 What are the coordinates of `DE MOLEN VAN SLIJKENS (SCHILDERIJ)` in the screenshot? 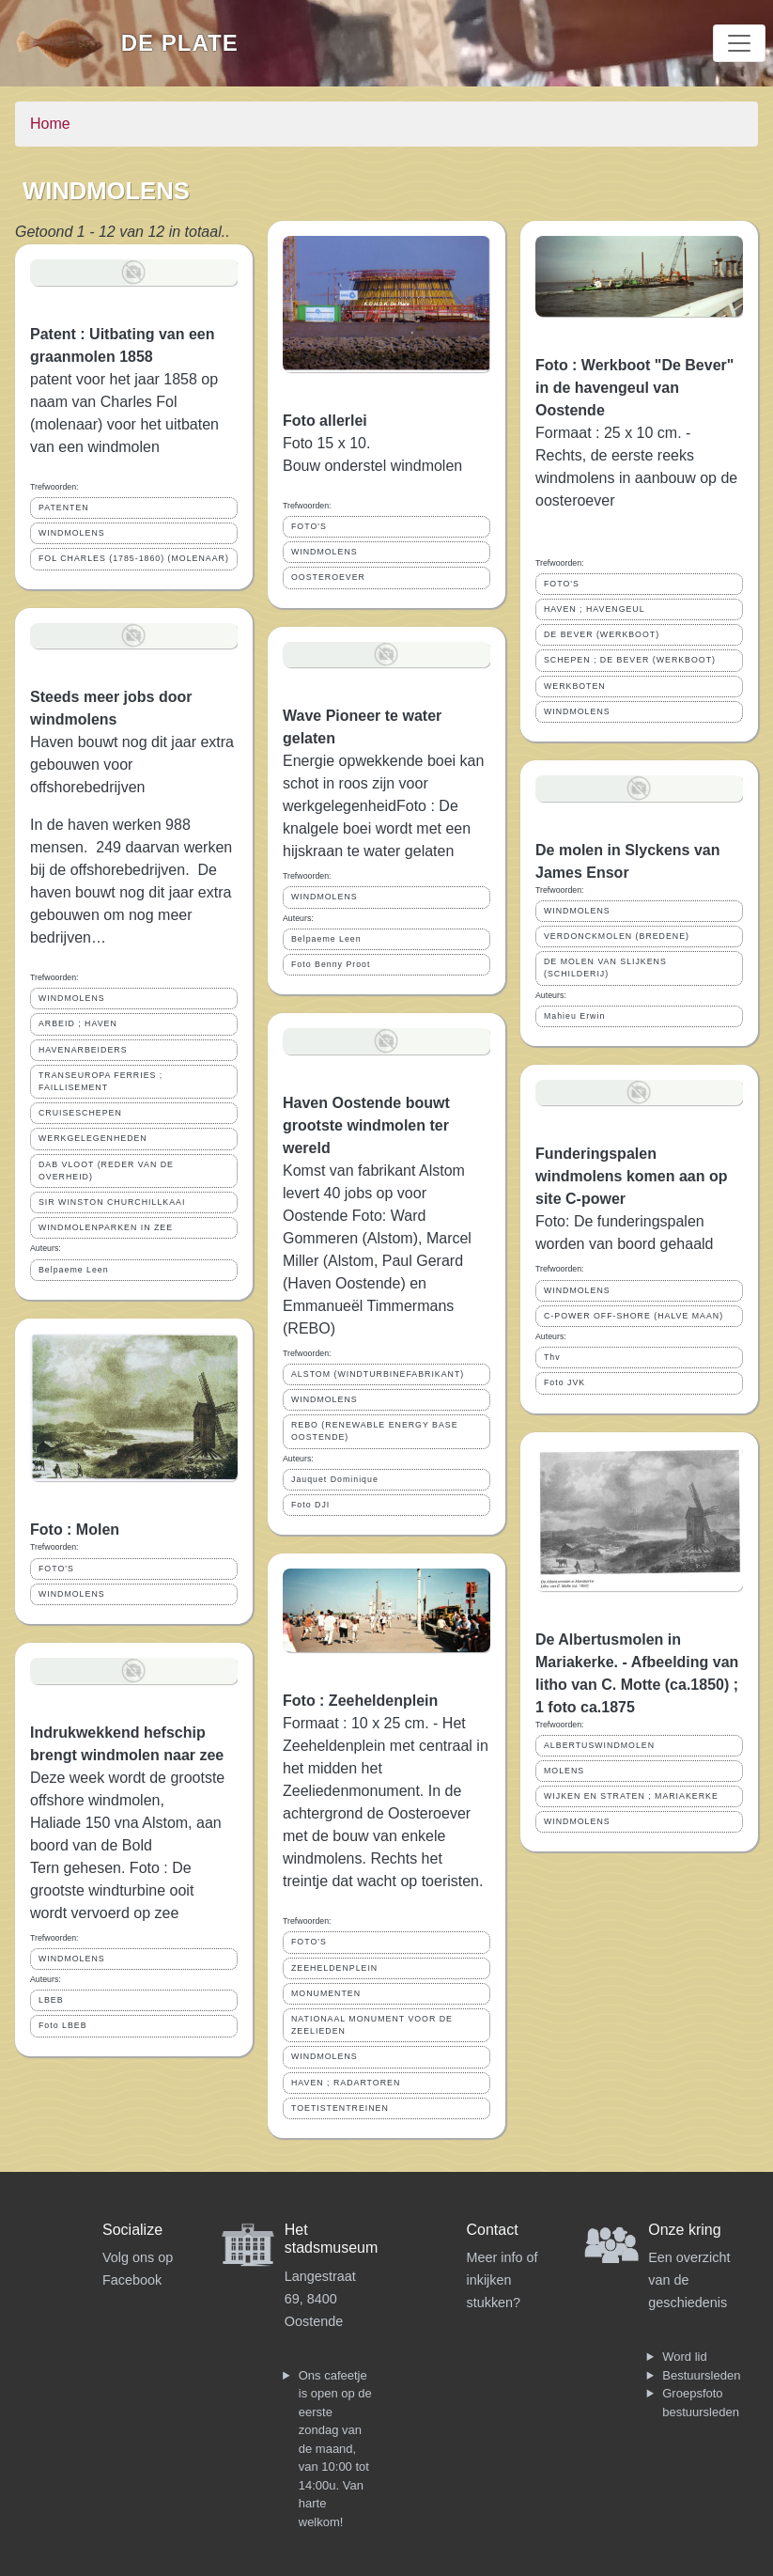 It's located at (605, 967).